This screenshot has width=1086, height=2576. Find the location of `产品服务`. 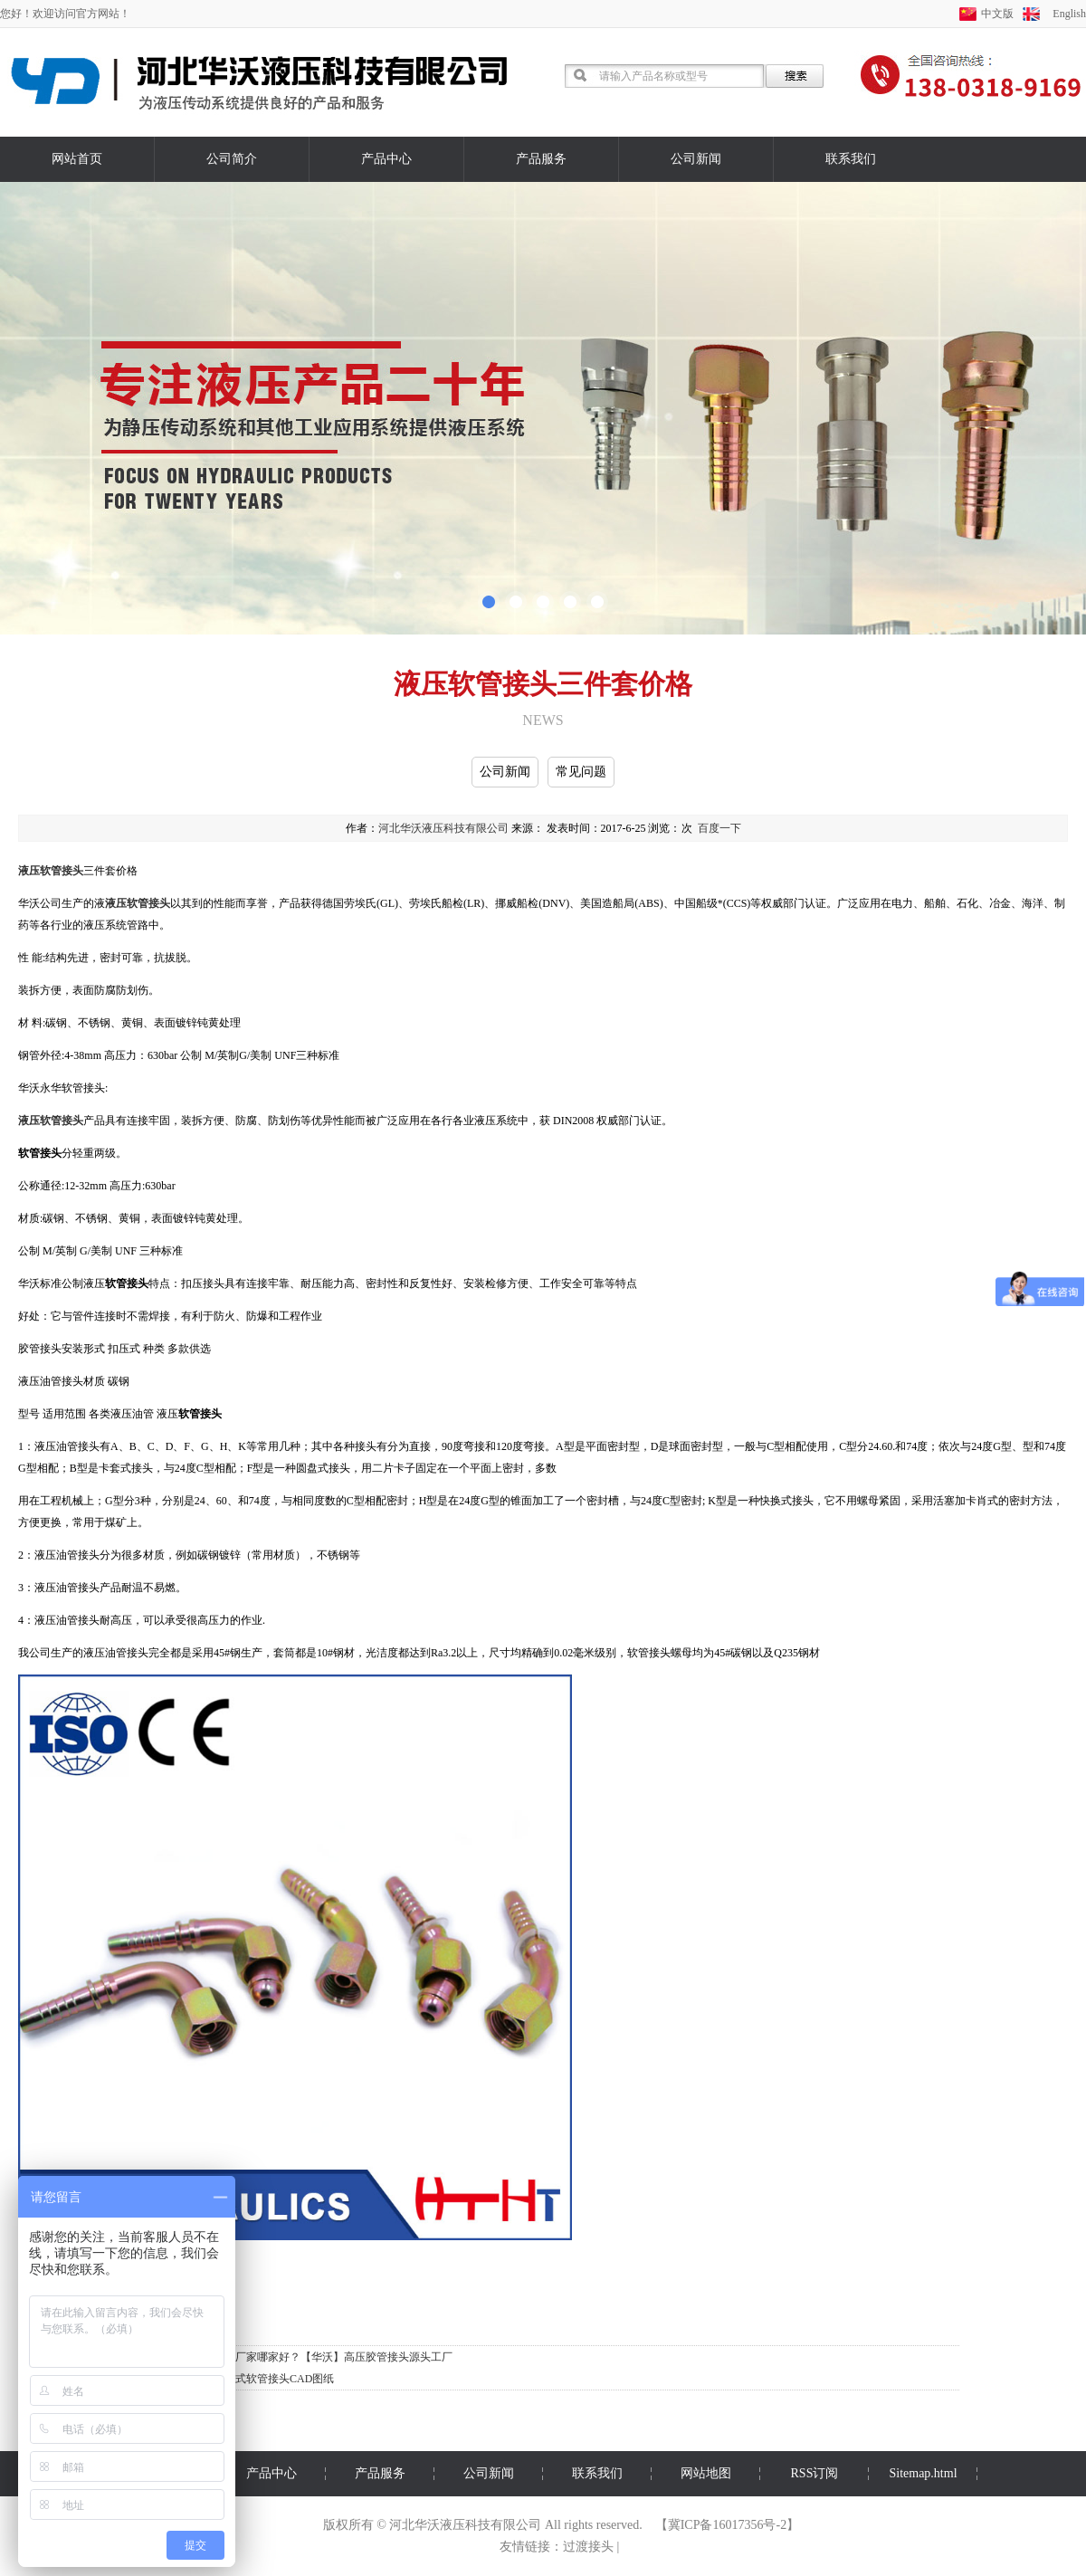

产品服务 is located at coordinates (541, 159).